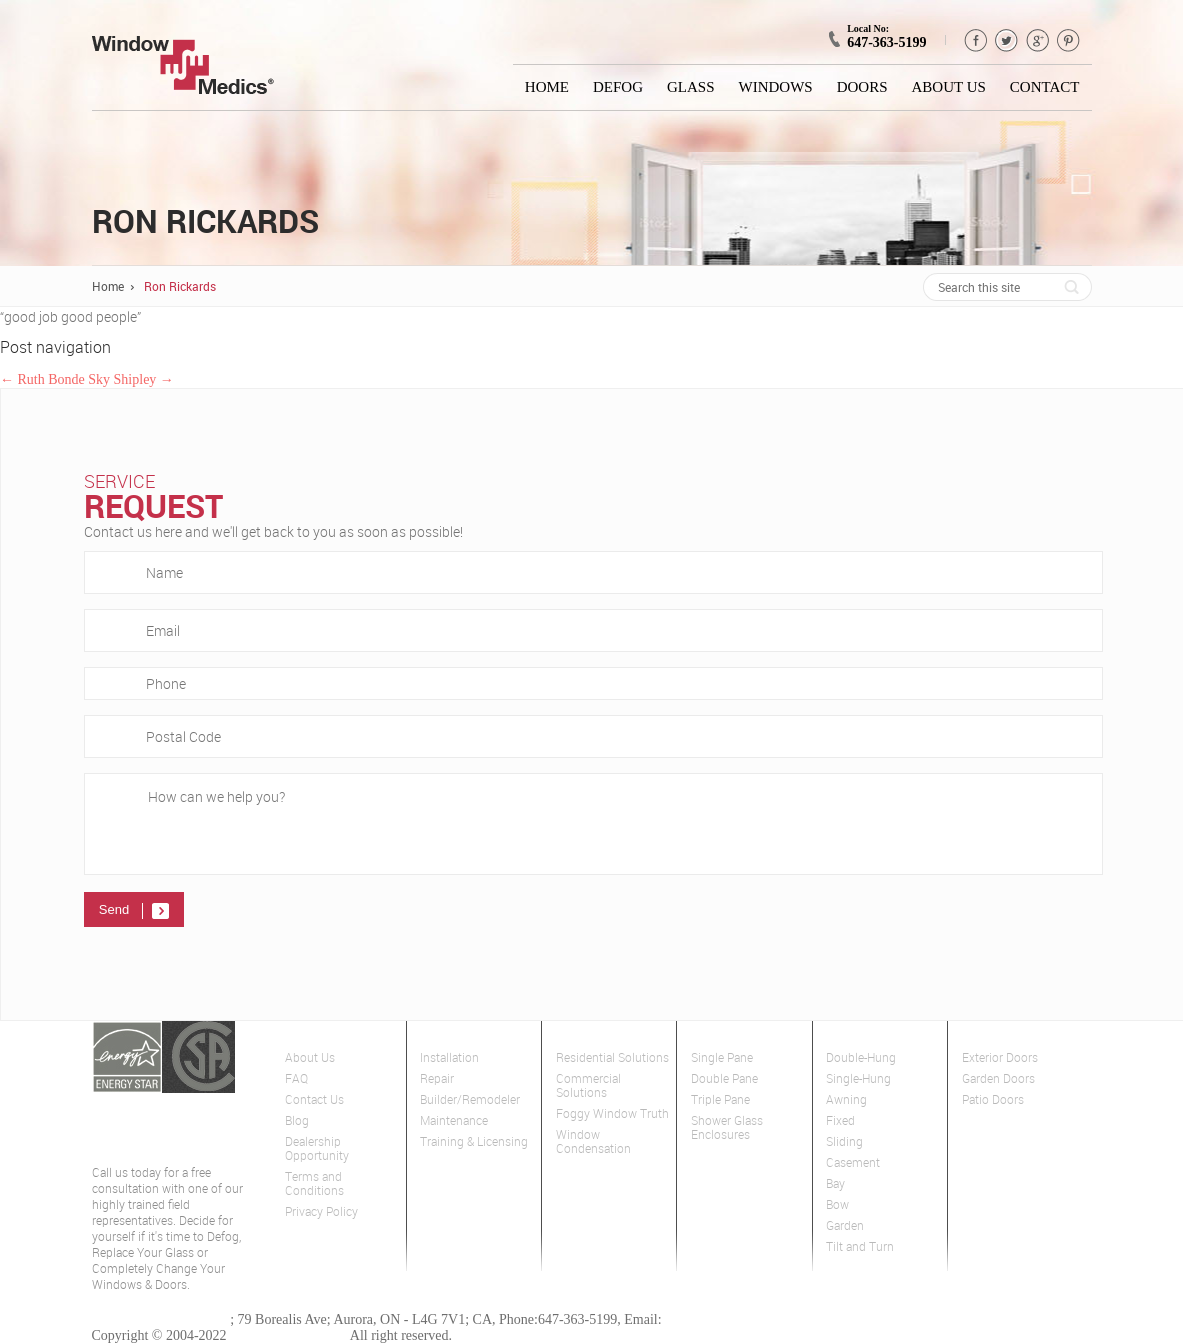  What do you see at coordinates (993, 1099) in the screenshot?
I see `Patio Doors` at bounding box center [993, 1099].